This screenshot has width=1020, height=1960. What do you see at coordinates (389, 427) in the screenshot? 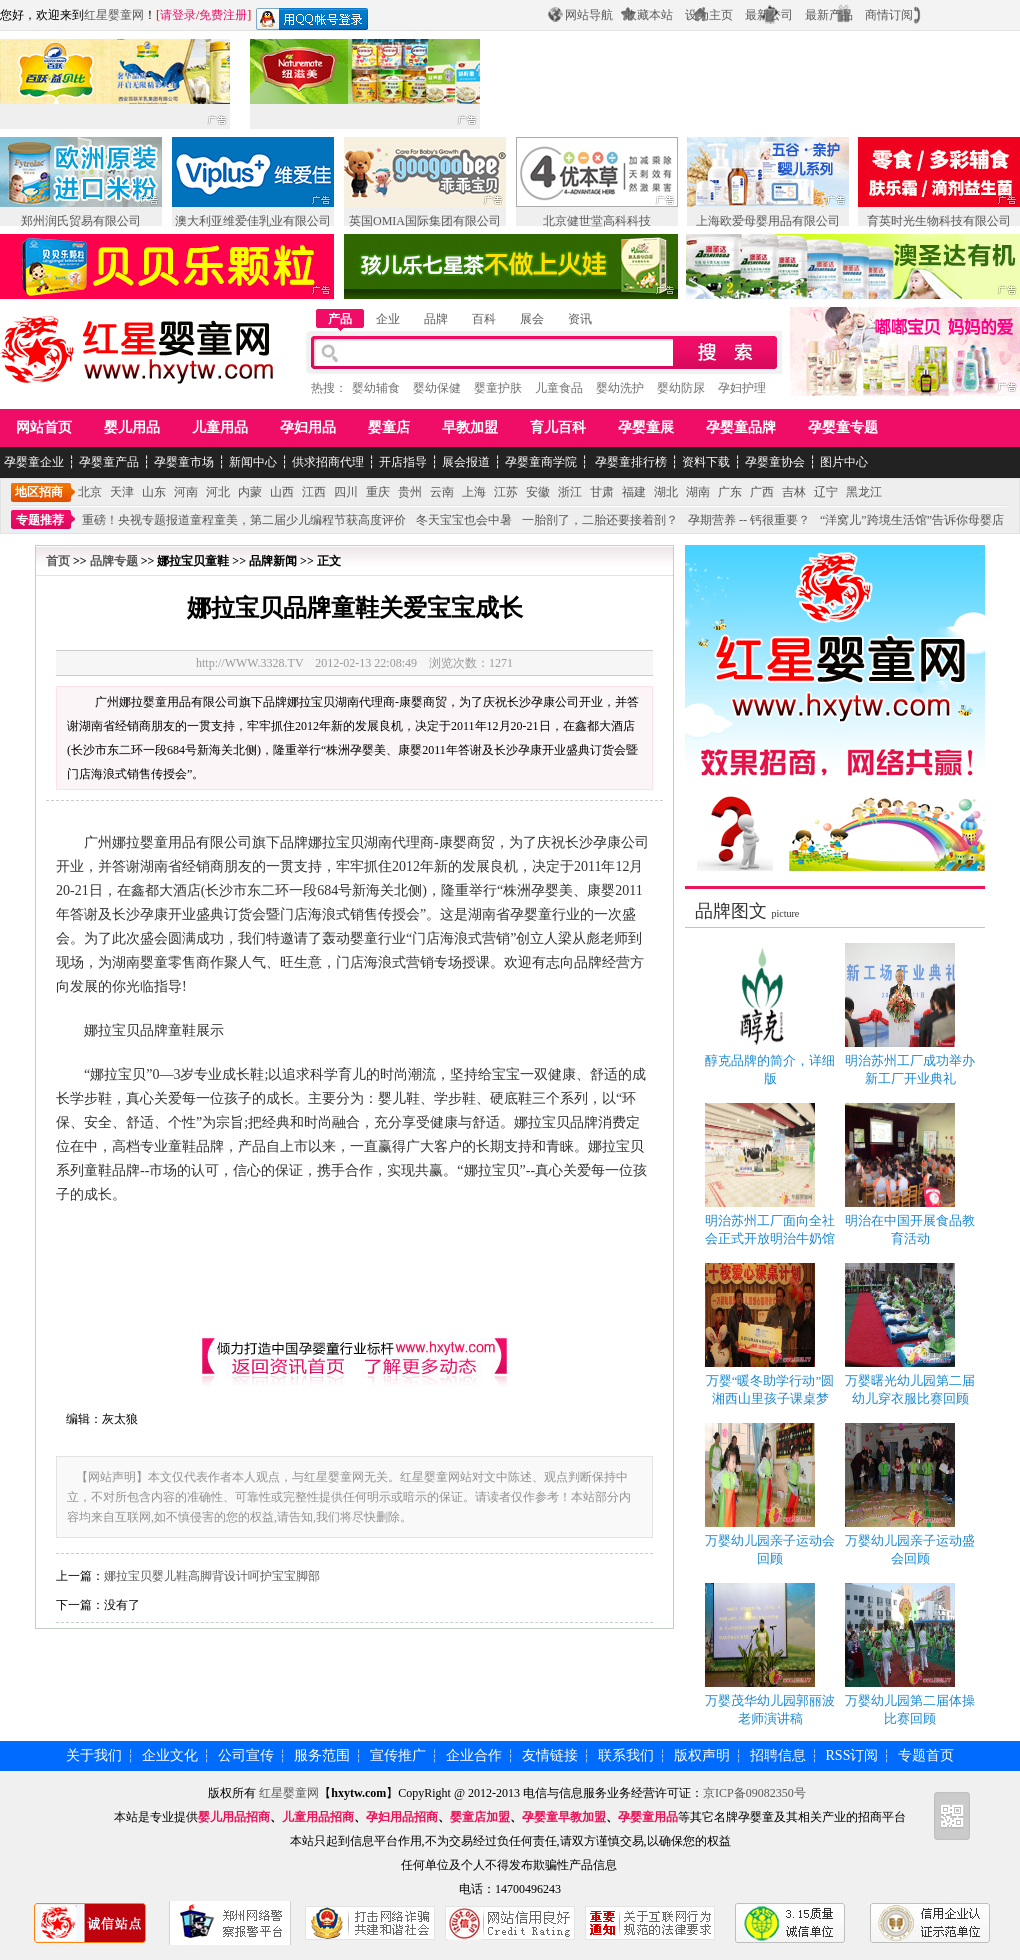
I see `婴童店` at bounding box center [389, 427].